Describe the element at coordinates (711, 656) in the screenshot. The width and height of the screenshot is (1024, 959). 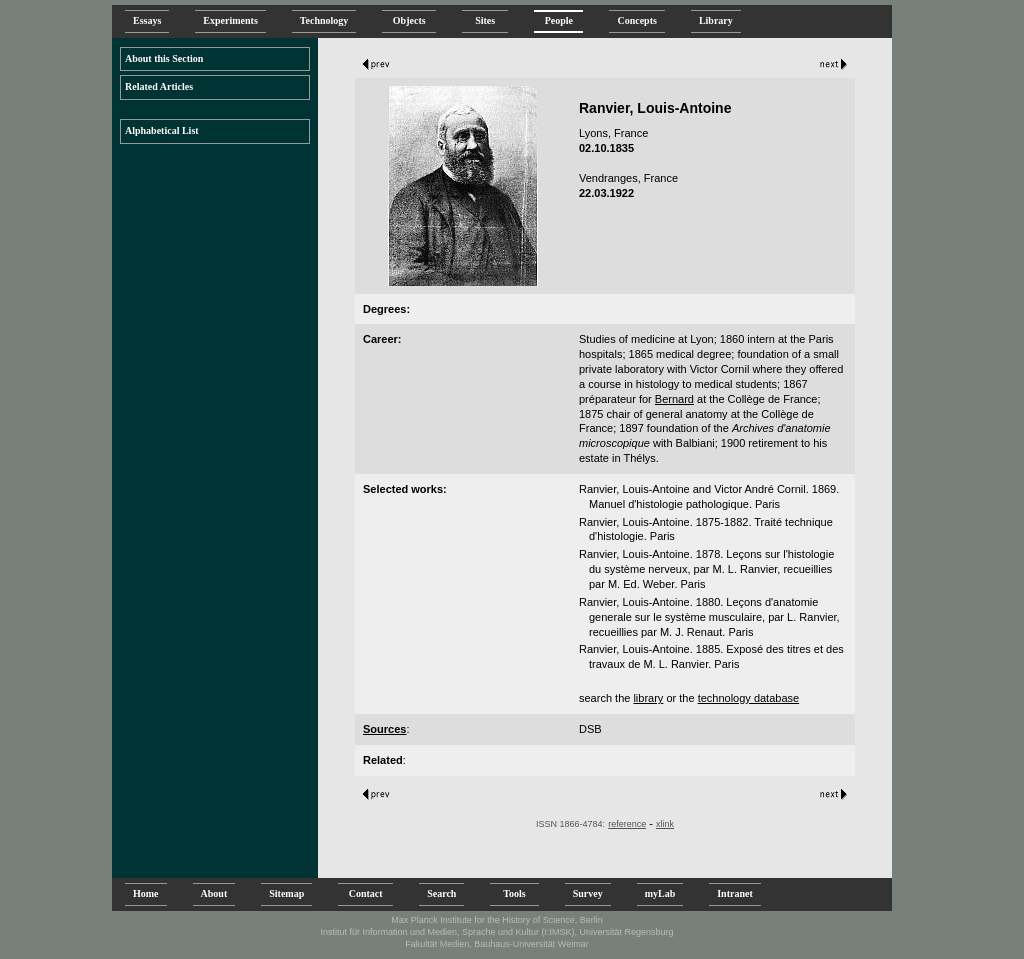
I see `Ranvier, Louis-Antoine. 1885. Exposé des titres et des travaux de M. L. Ranvier. Paris` at that location.